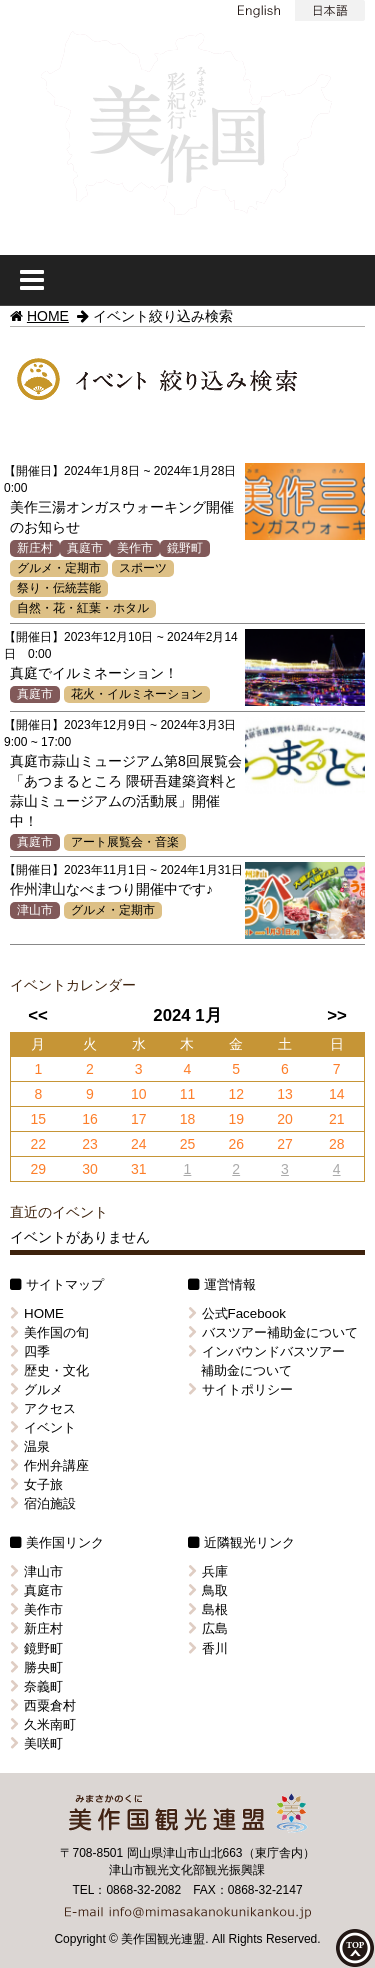 The height and width of the screenshot is (1968, 375). Describe the element at coordinates (188, 1144) in the screenshot. I see `25` at that location.